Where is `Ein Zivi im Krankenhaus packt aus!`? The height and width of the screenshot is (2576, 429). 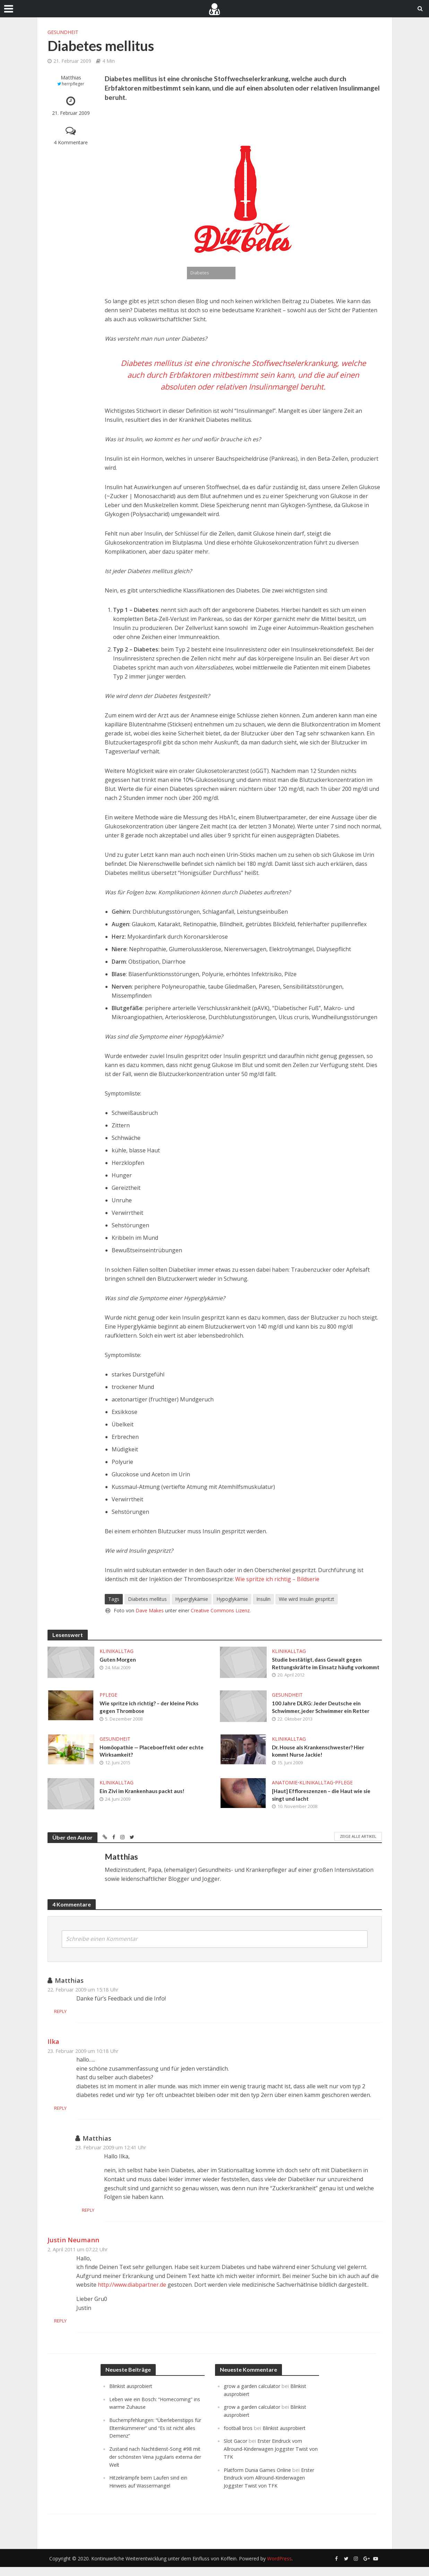
Ein Zivi im Krankenhaus packt aus! is located at coordinates (144, 1802).